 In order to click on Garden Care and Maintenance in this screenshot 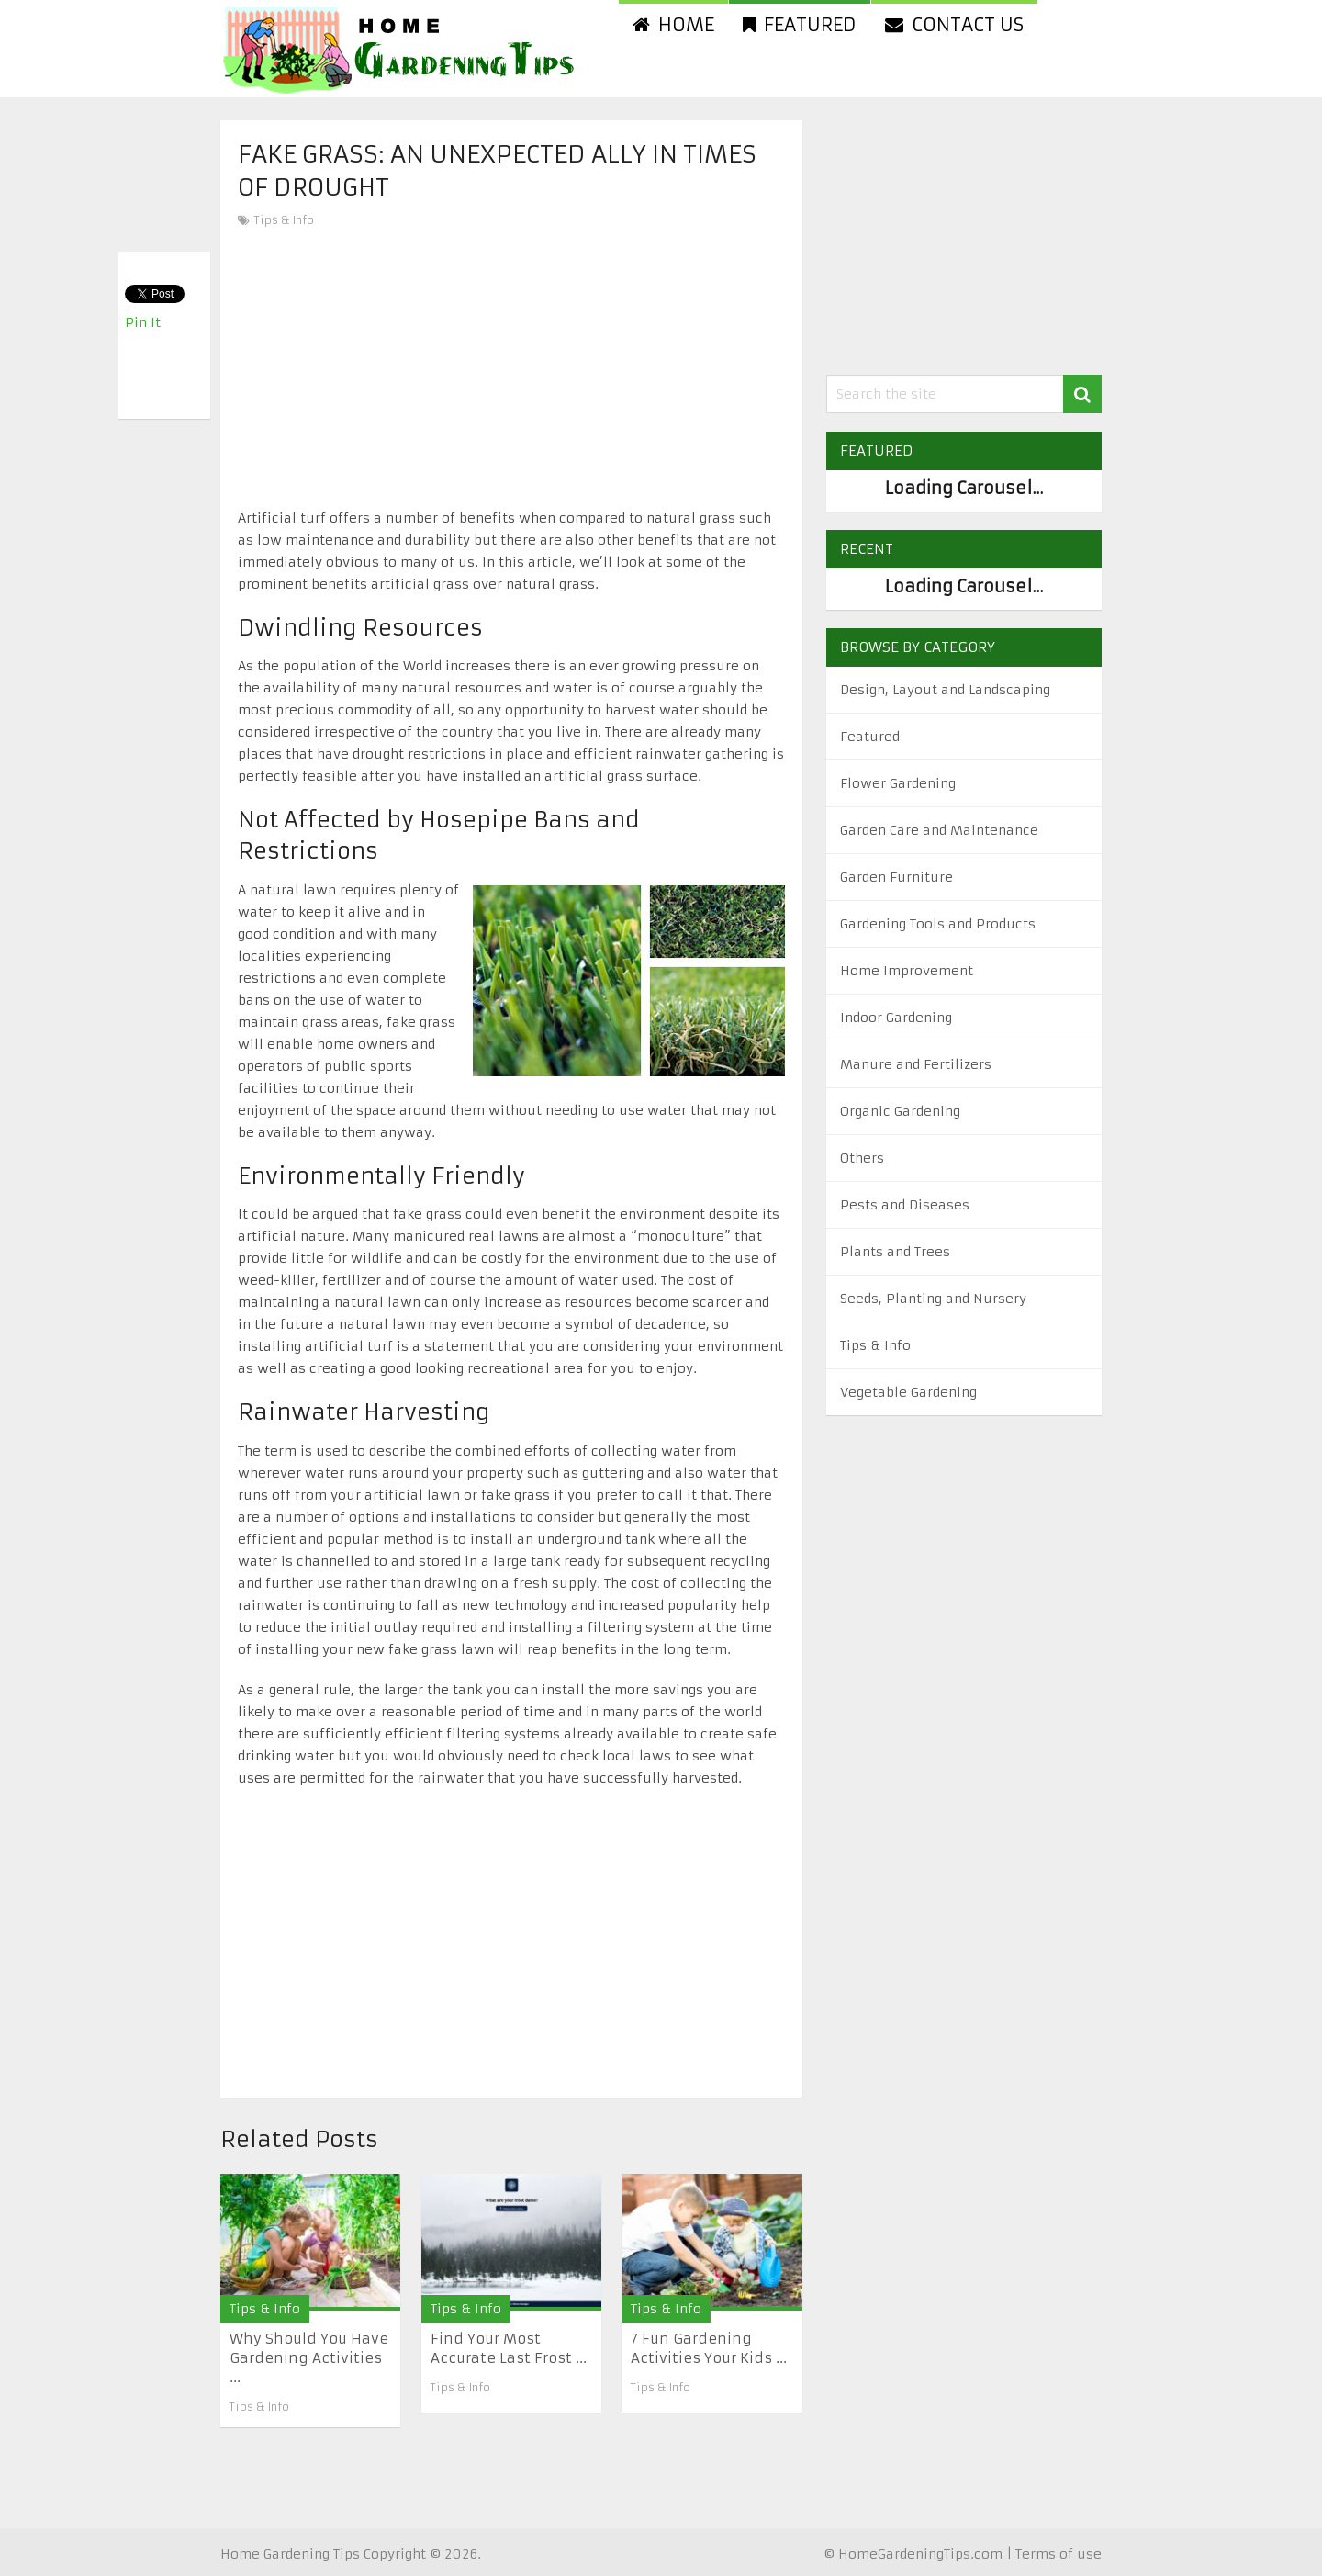, I will do `click(939, 830)`.